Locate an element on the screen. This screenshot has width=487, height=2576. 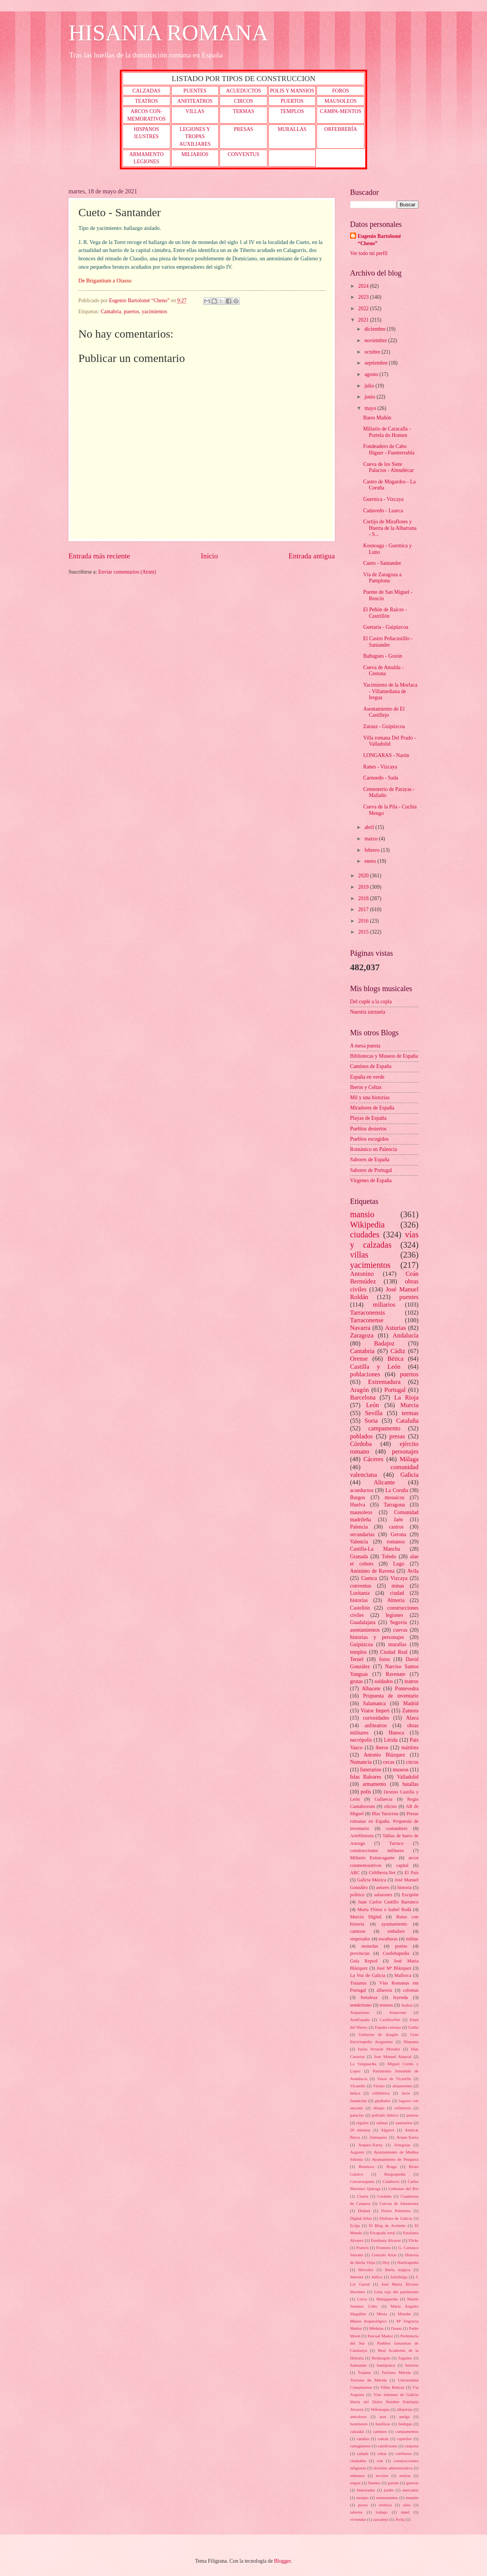
Diario Palentino is located at coordinates (396, 2210).